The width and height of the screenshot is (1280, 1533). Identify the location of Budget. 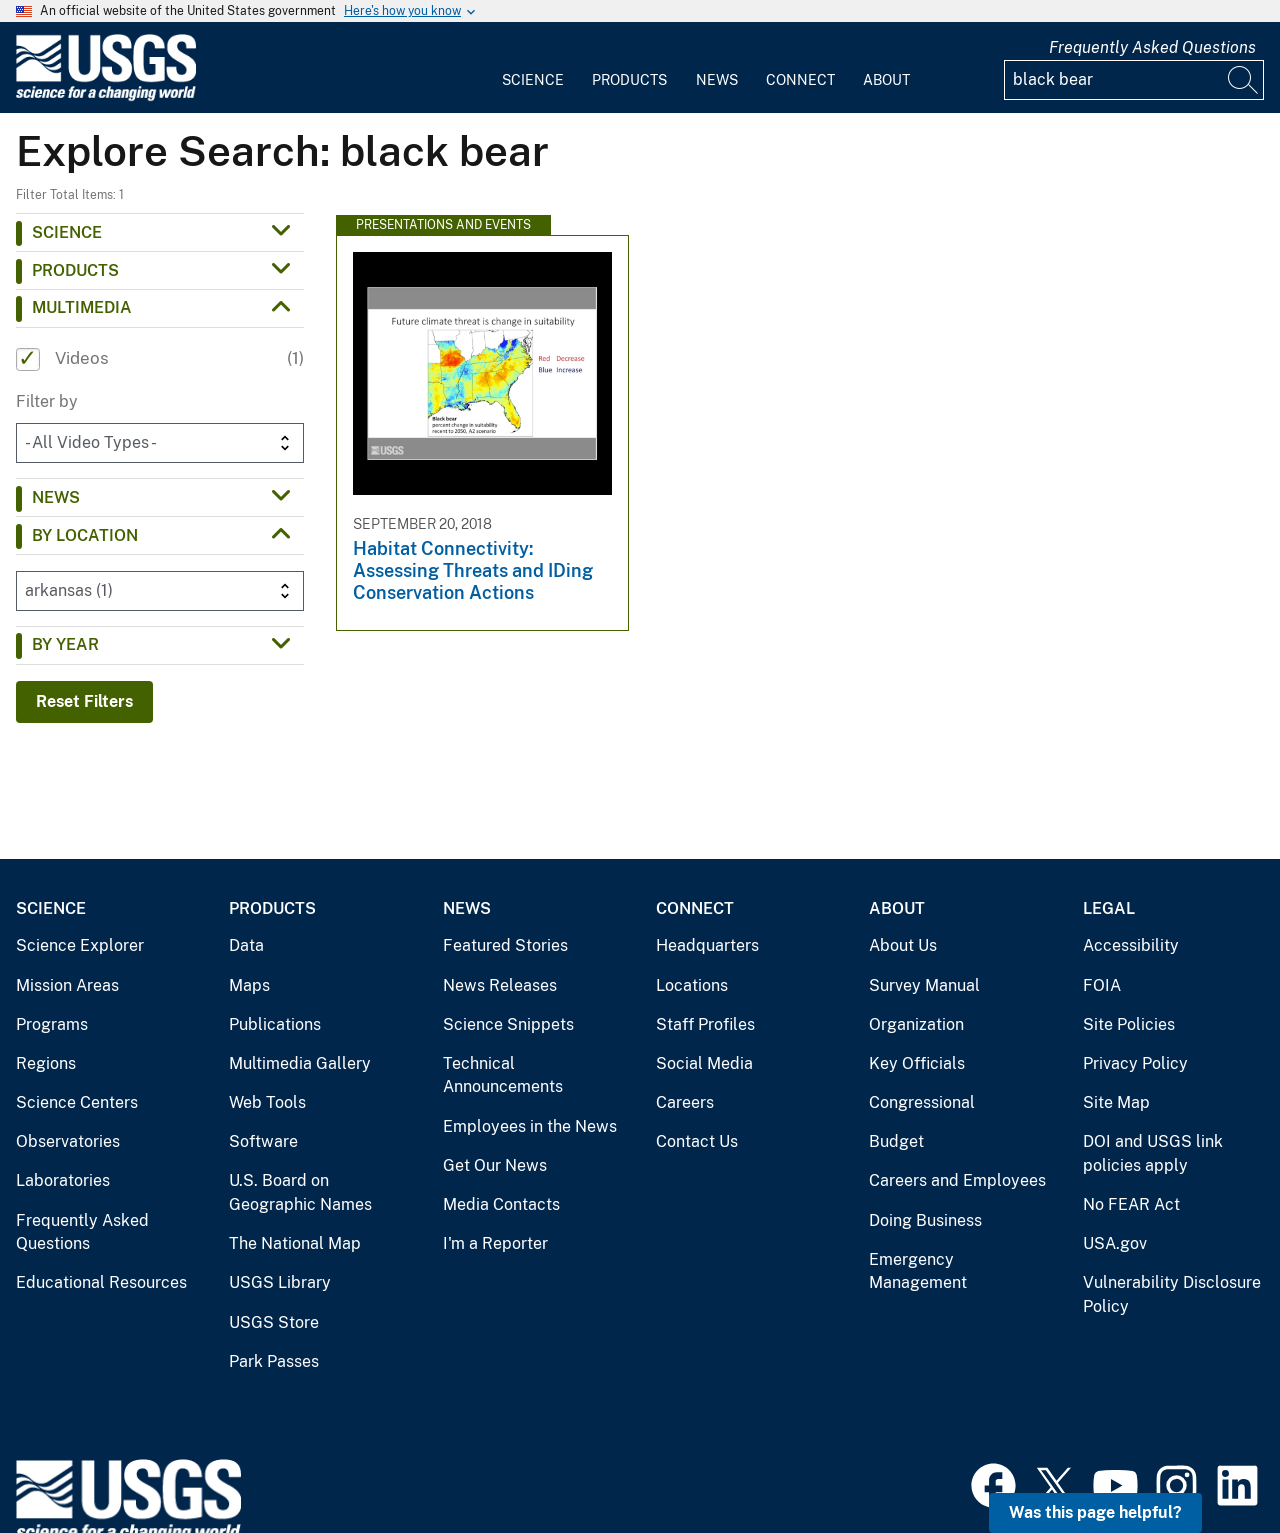
(896, 1141).